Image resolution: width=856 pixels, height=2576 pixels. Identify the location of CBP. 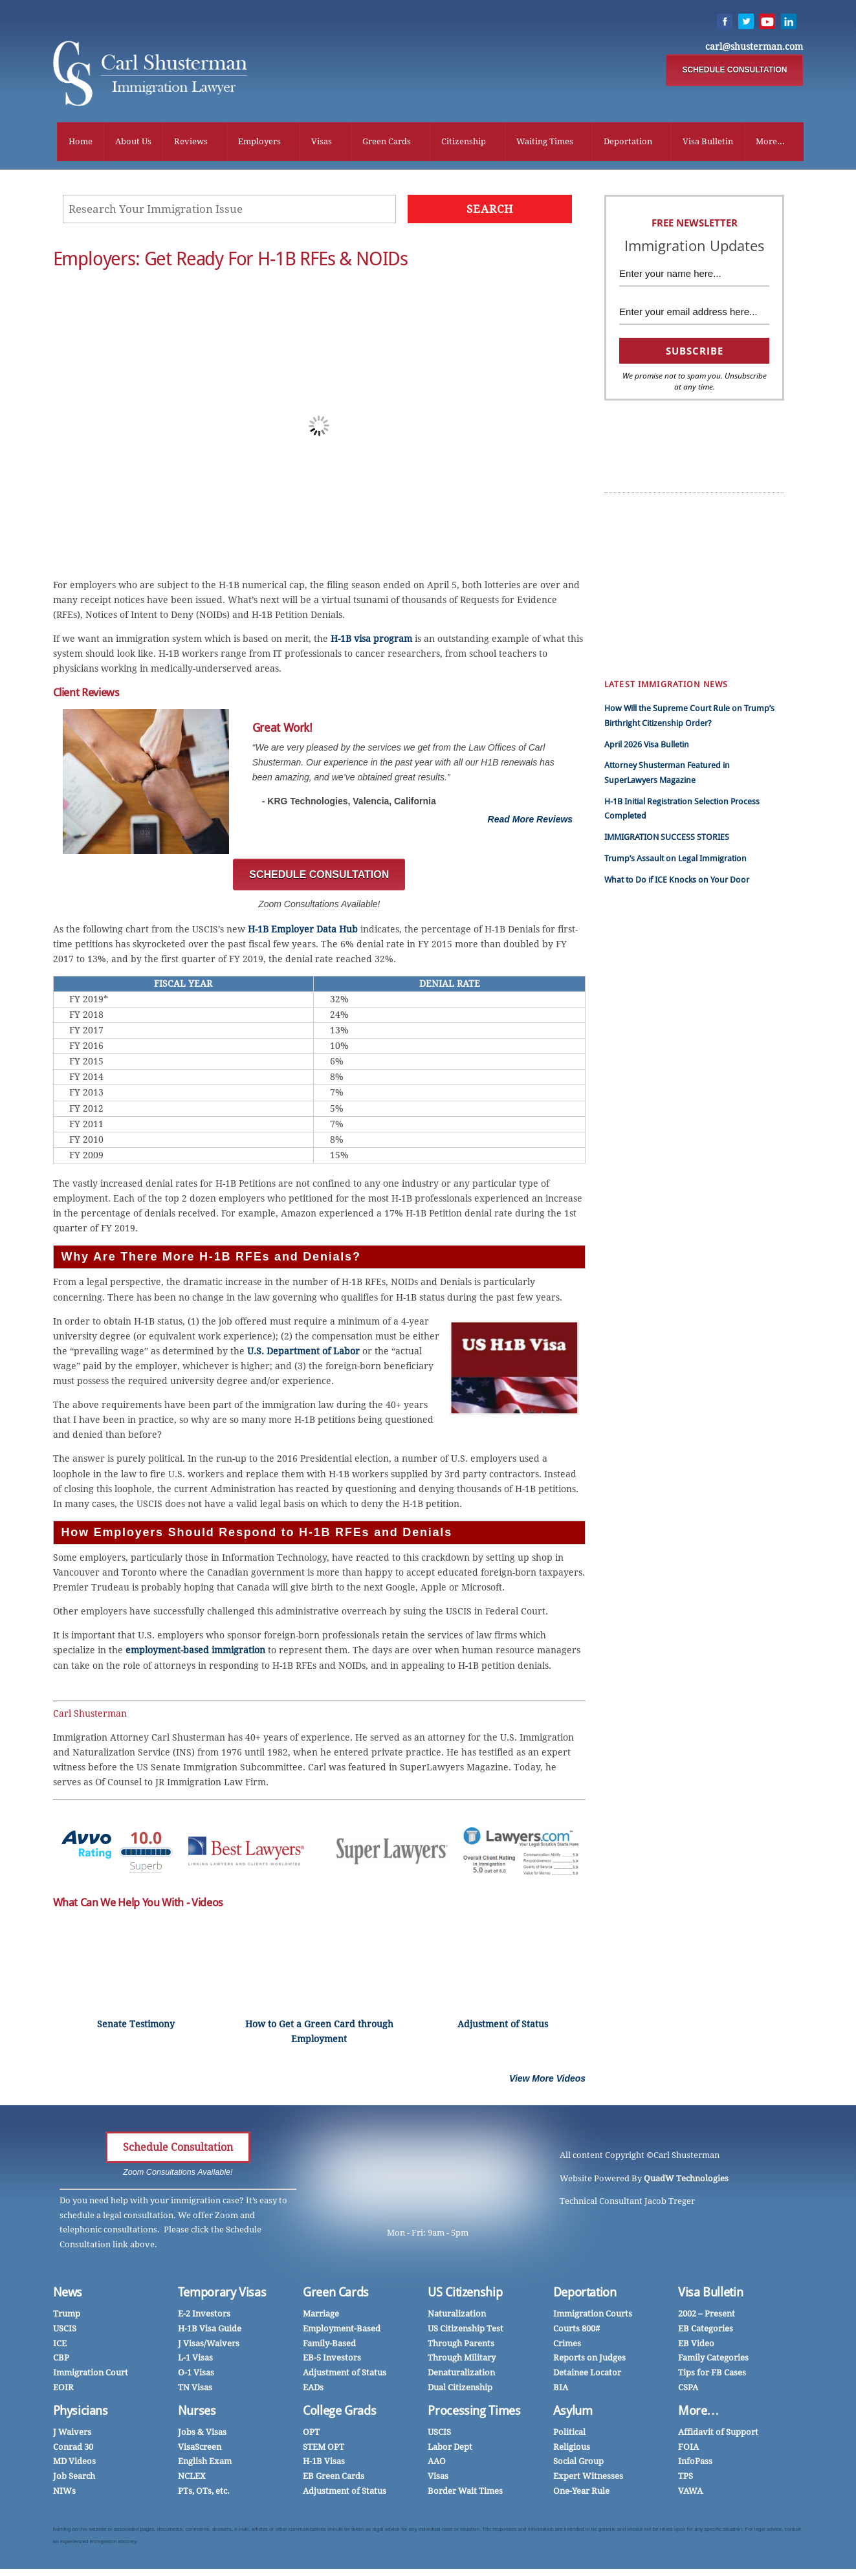
(61, 2359).